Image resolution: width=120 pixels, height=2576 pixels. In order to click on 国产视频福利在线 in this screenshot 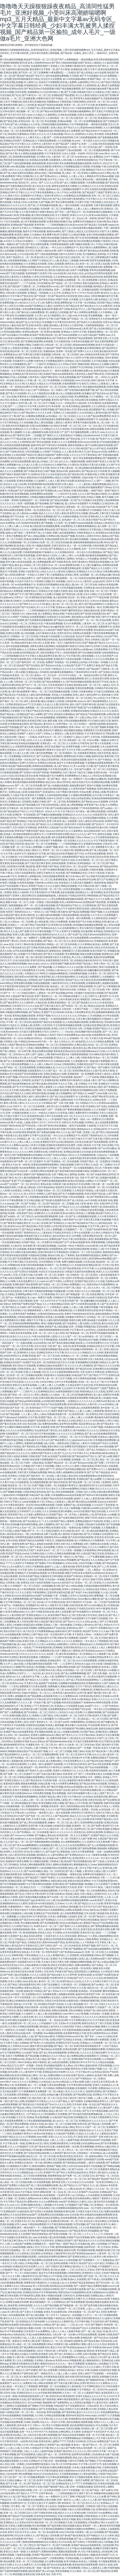, I will do `click(43, 131)`.